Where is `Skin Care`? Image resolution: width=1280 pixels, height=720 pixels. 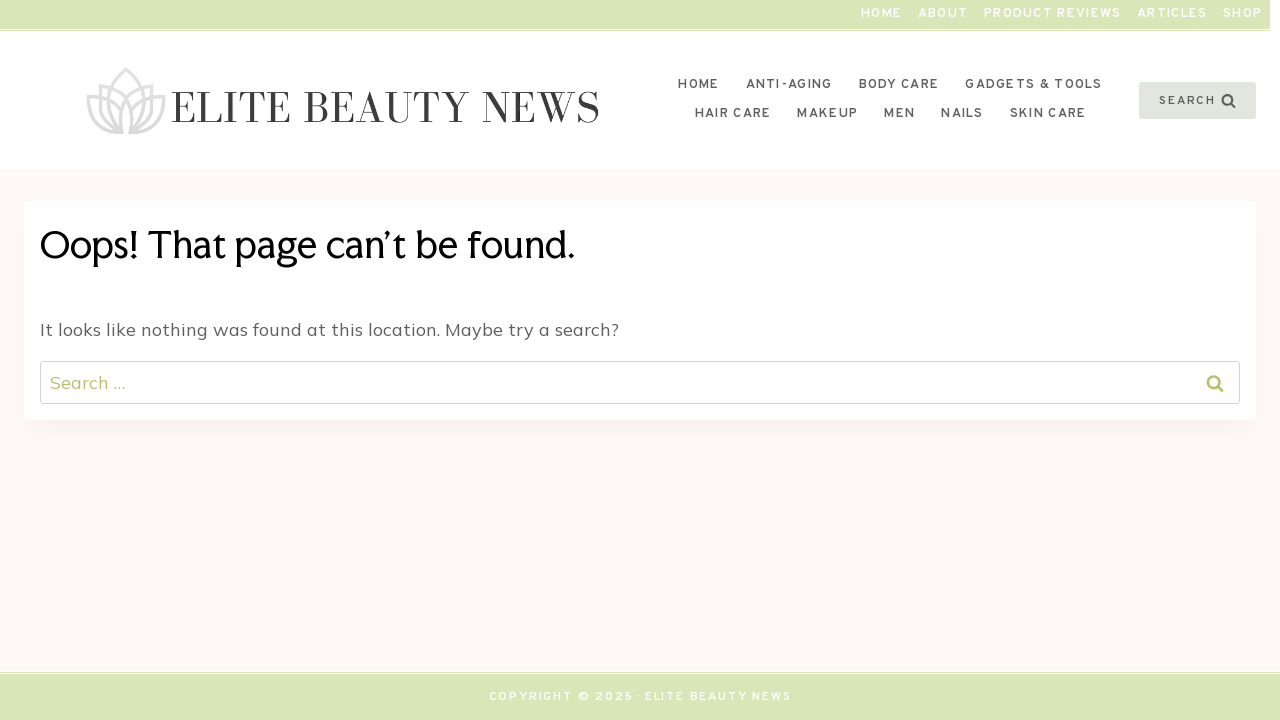 Skin Care is located at coordinates (1048, 114).